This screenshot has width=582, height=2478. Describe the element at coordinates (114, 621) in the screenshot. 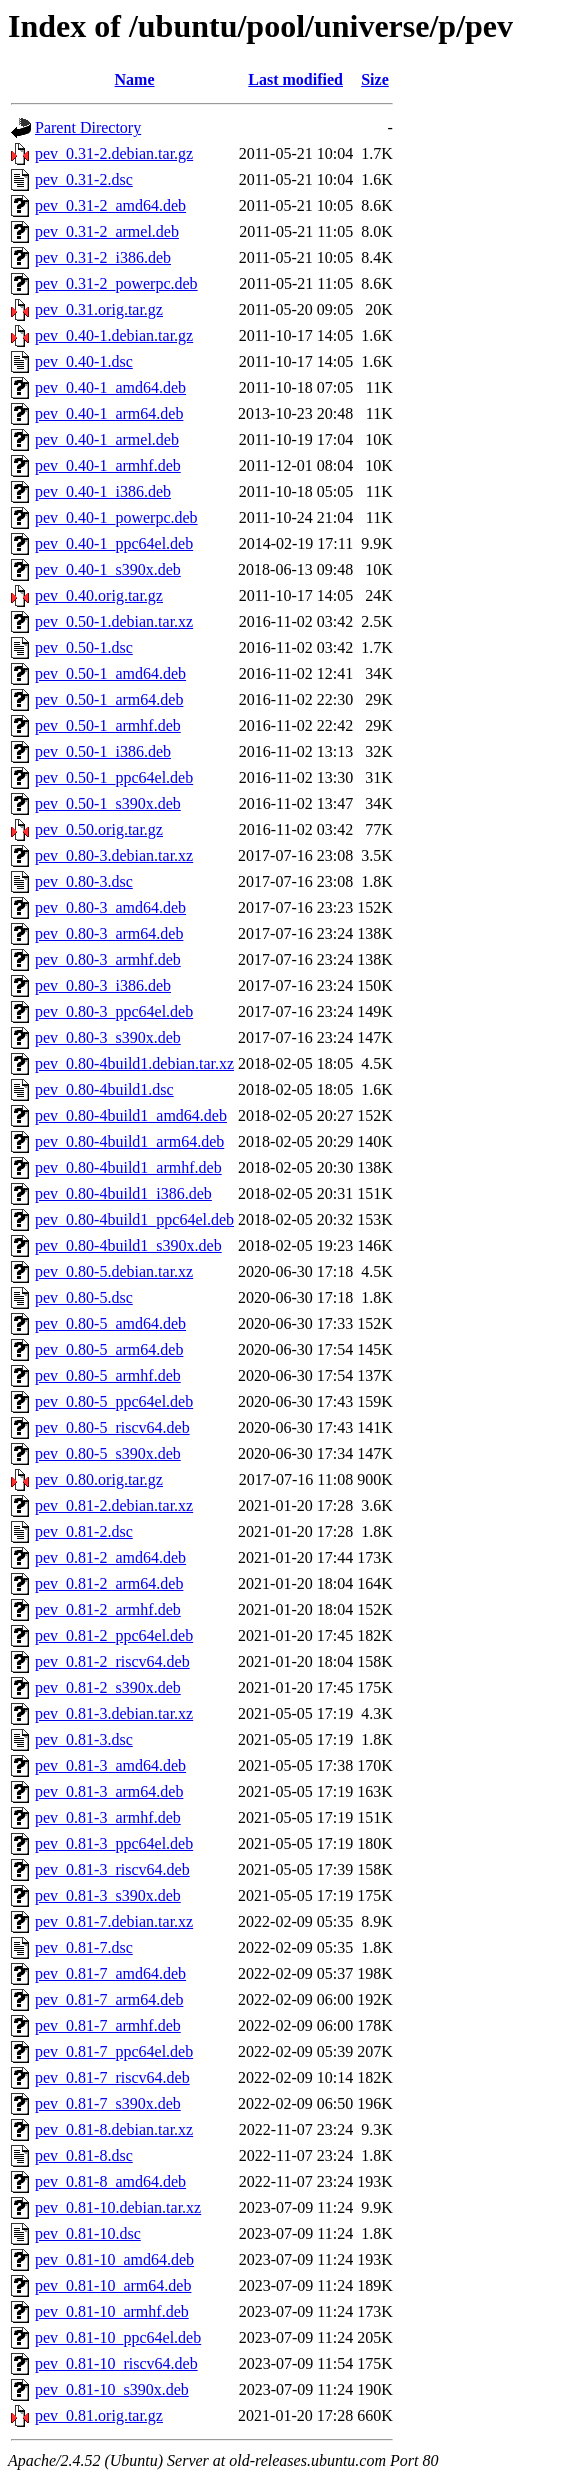

I see `pev_0.50-1.debian.tar.xz` at that location.